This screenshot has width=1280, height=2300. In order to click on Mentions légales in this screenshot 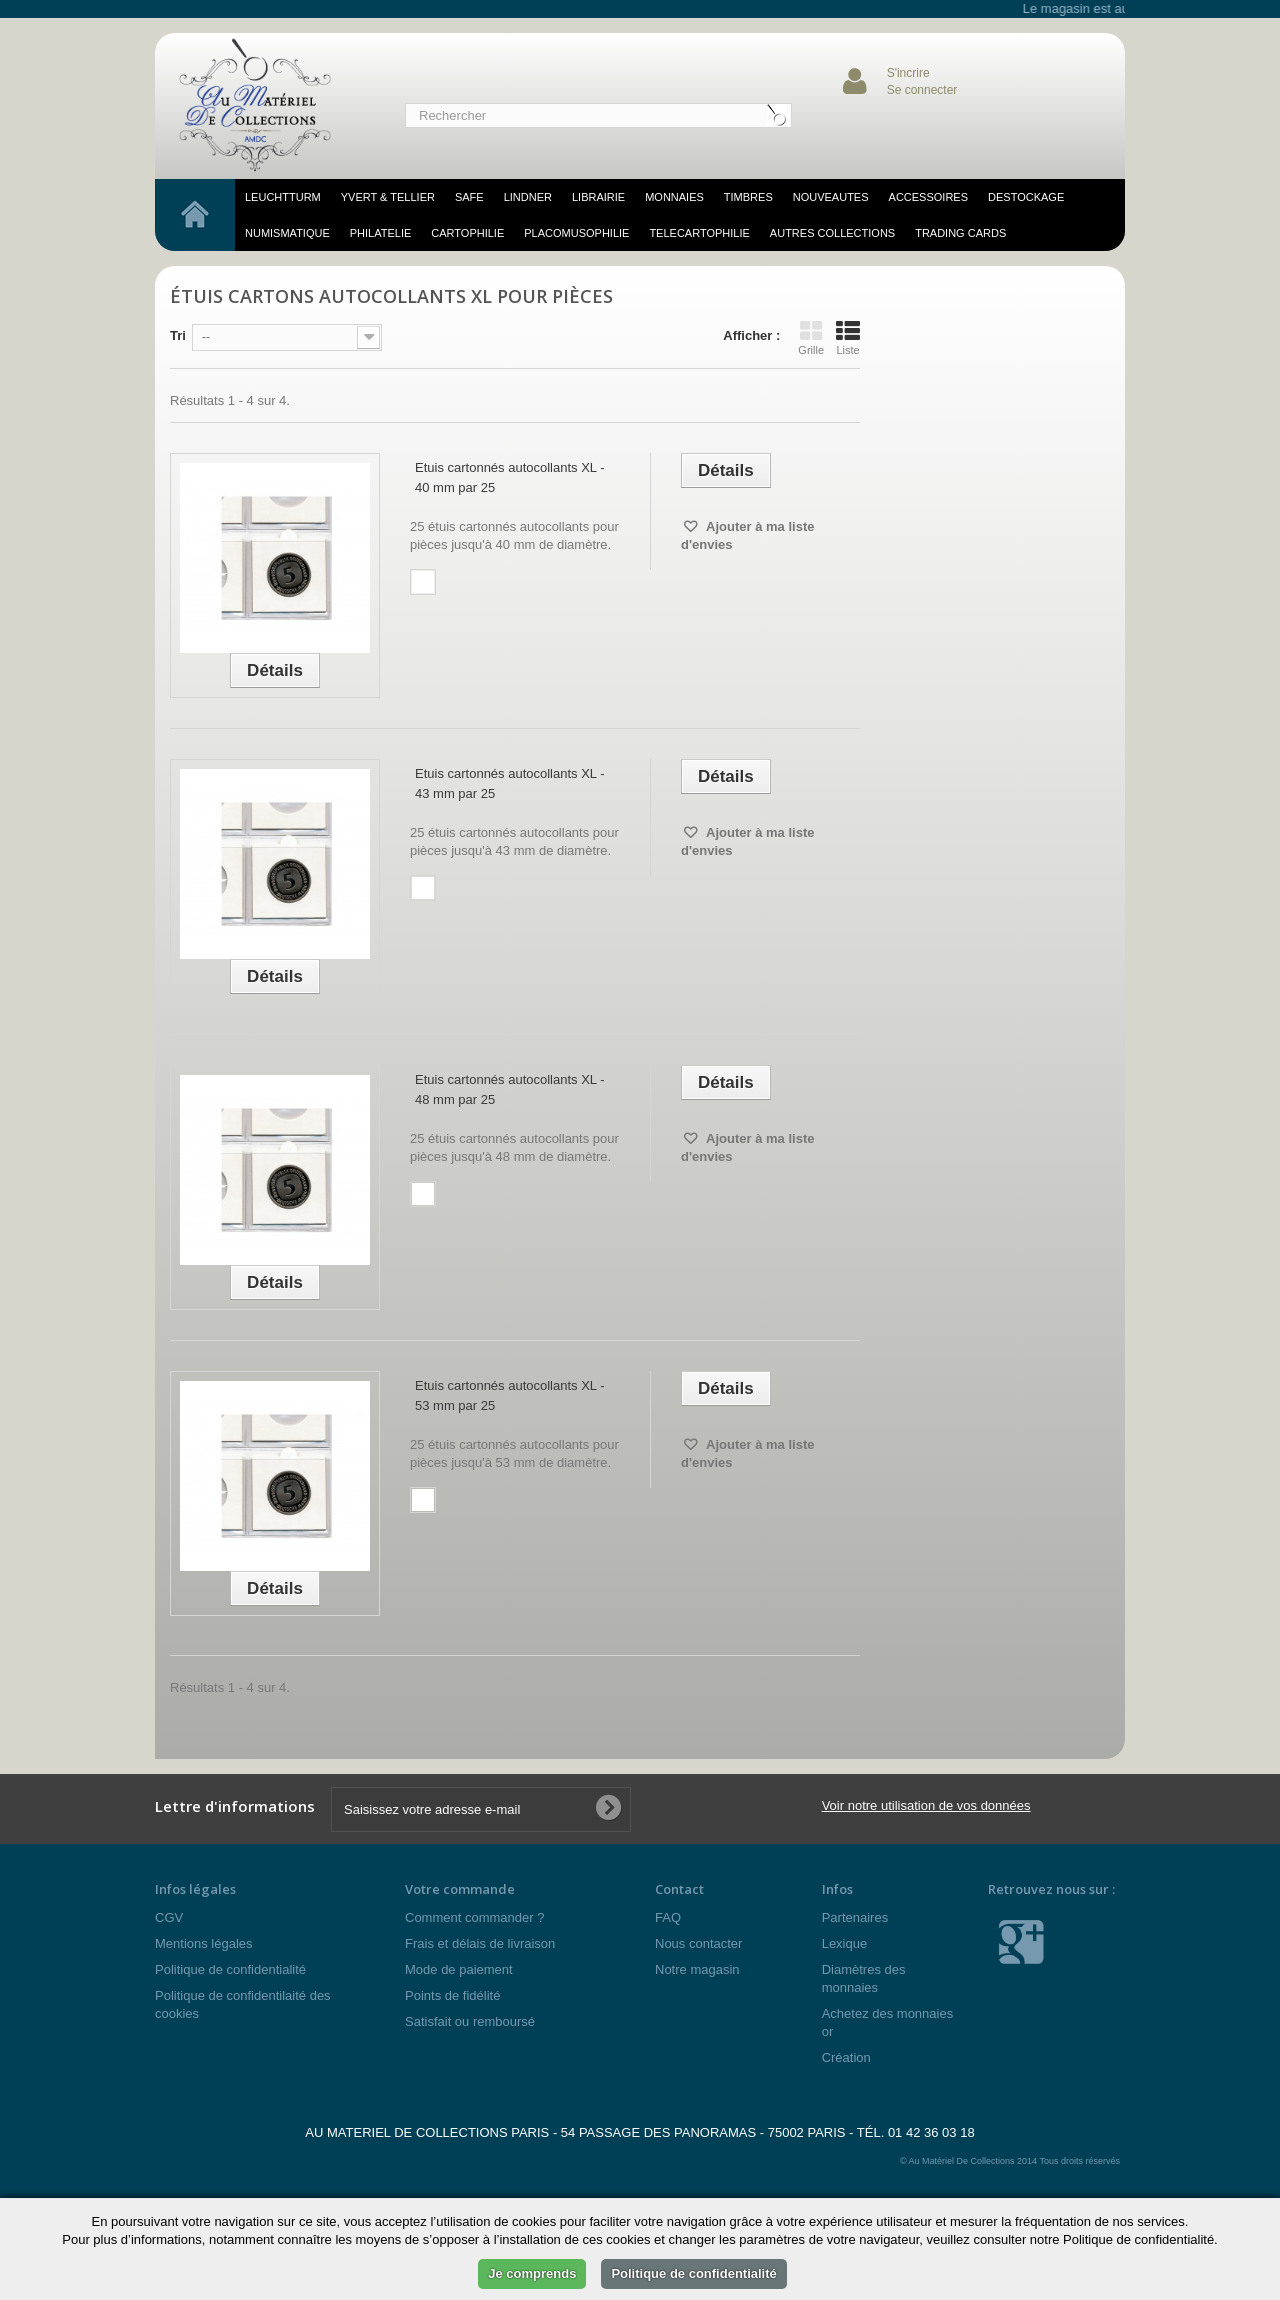, I will do `click(204, 1943)`.